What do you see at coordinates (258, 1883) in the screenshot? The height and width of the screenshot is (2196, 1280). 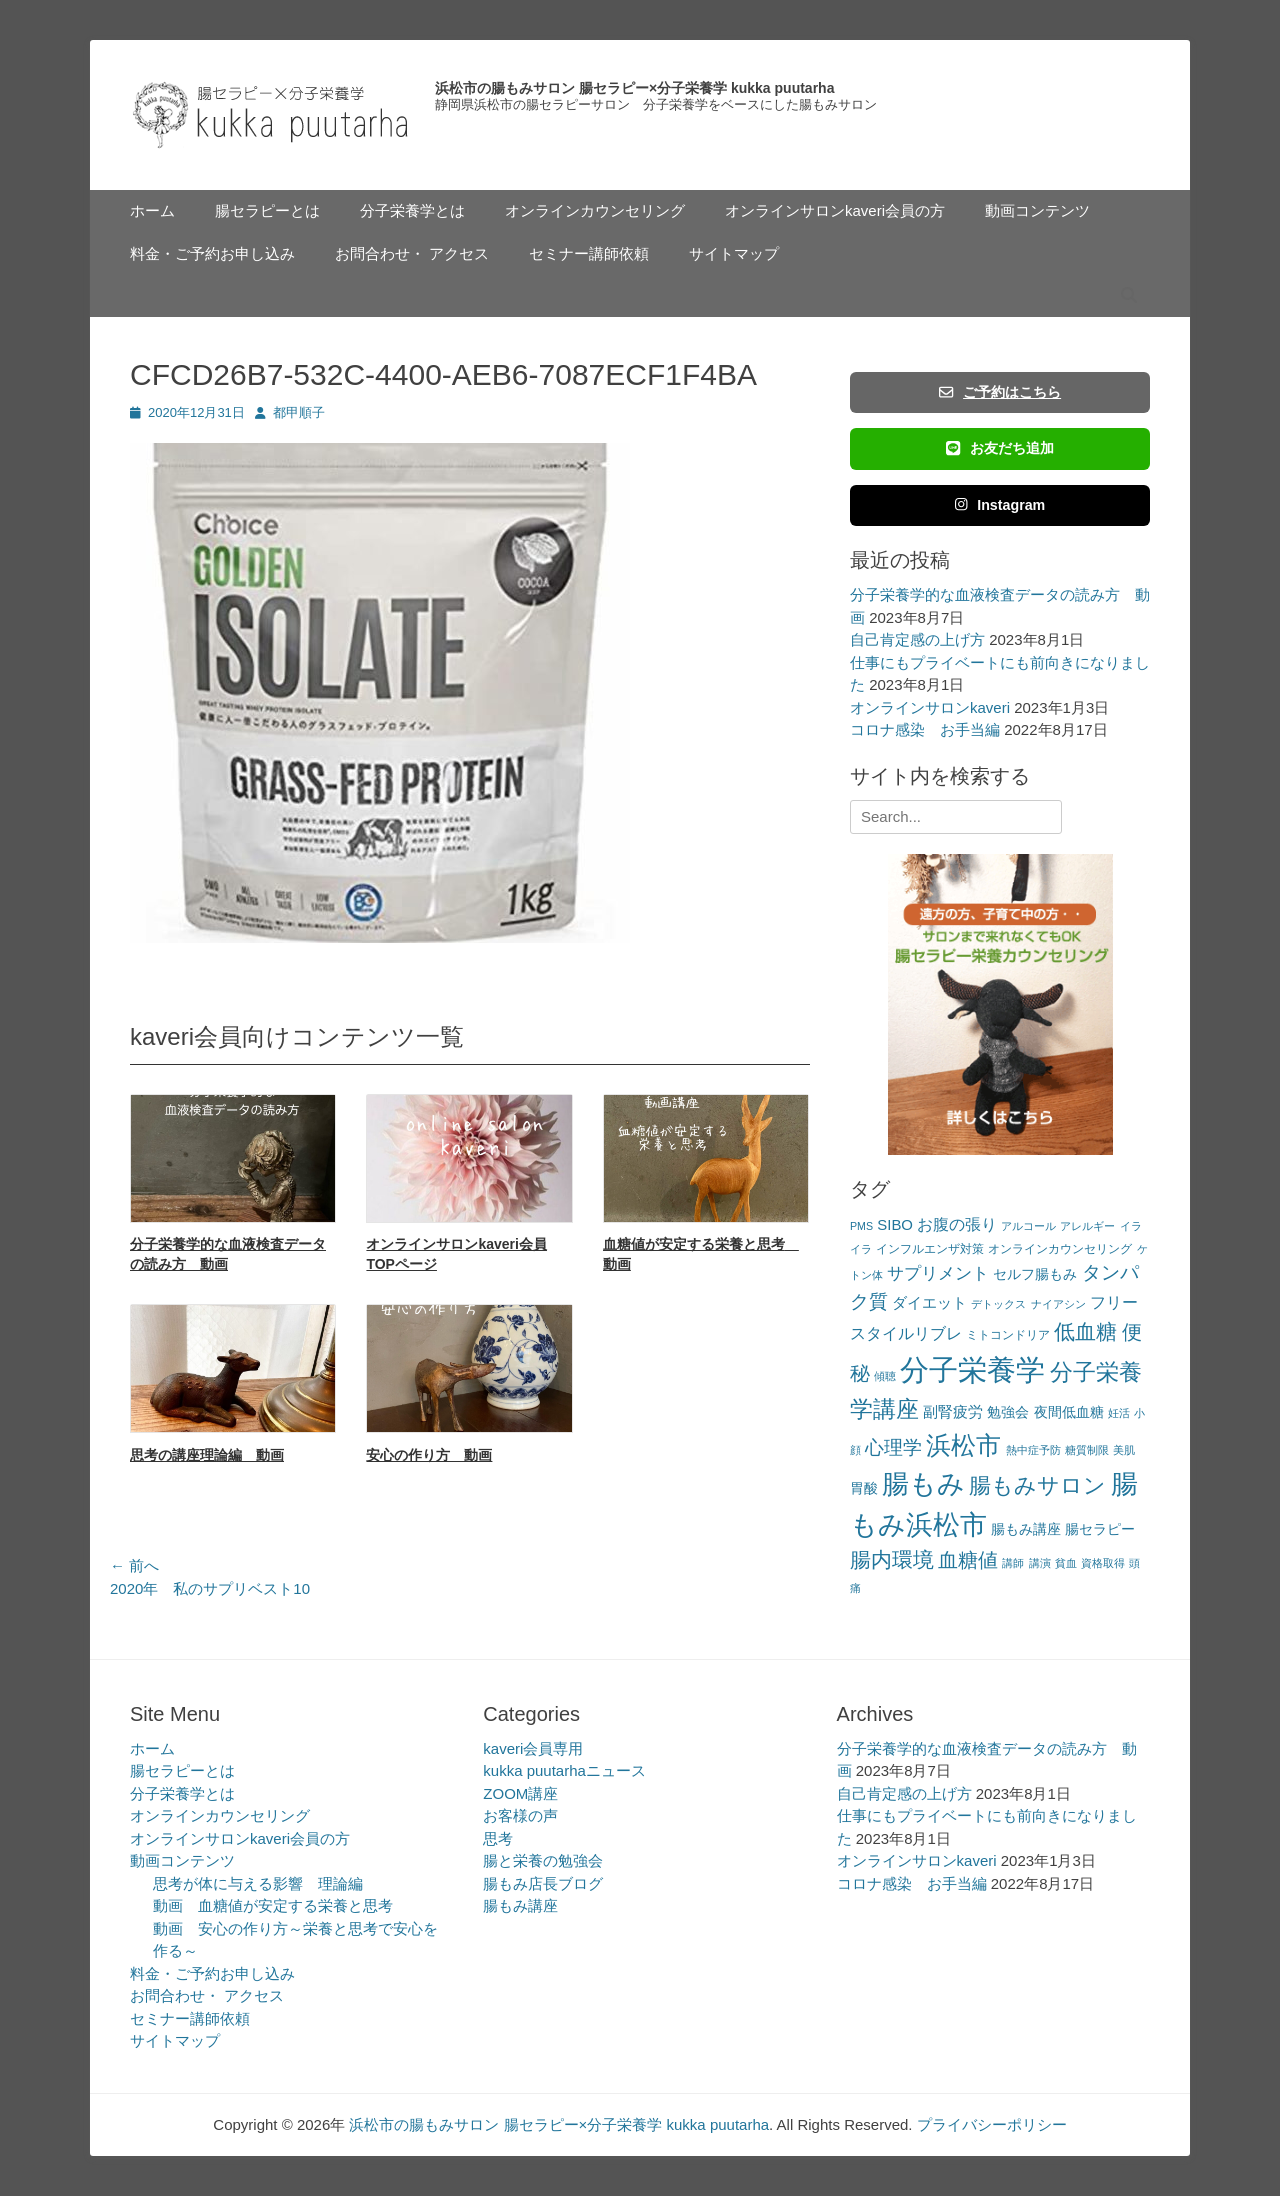 I see `思考が体に与える影響 理論編` at bounding box center [258, 1883].